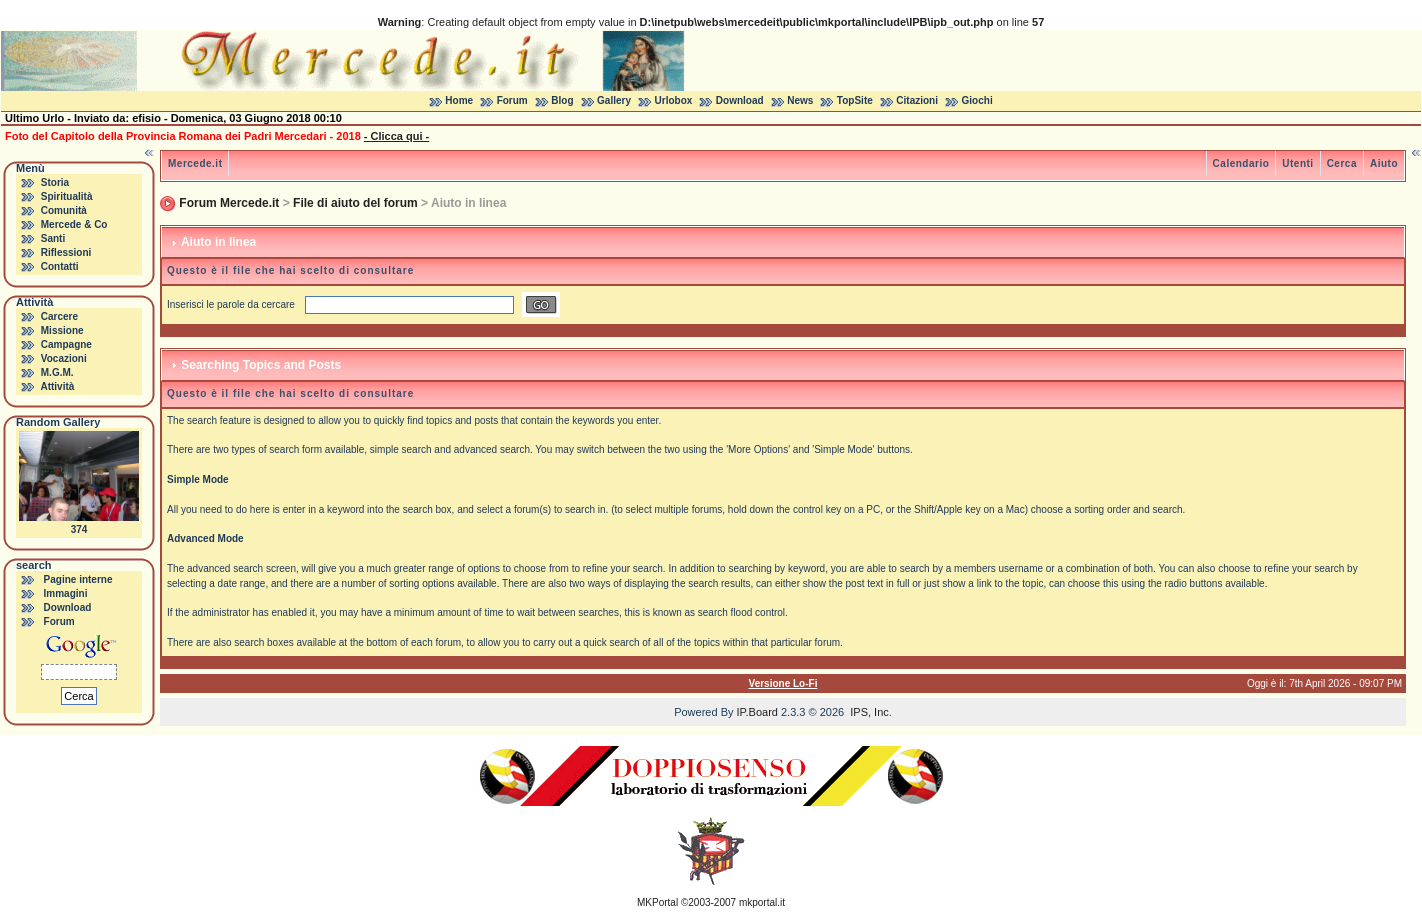  I want to click on Urlobox, so click(674, 100).